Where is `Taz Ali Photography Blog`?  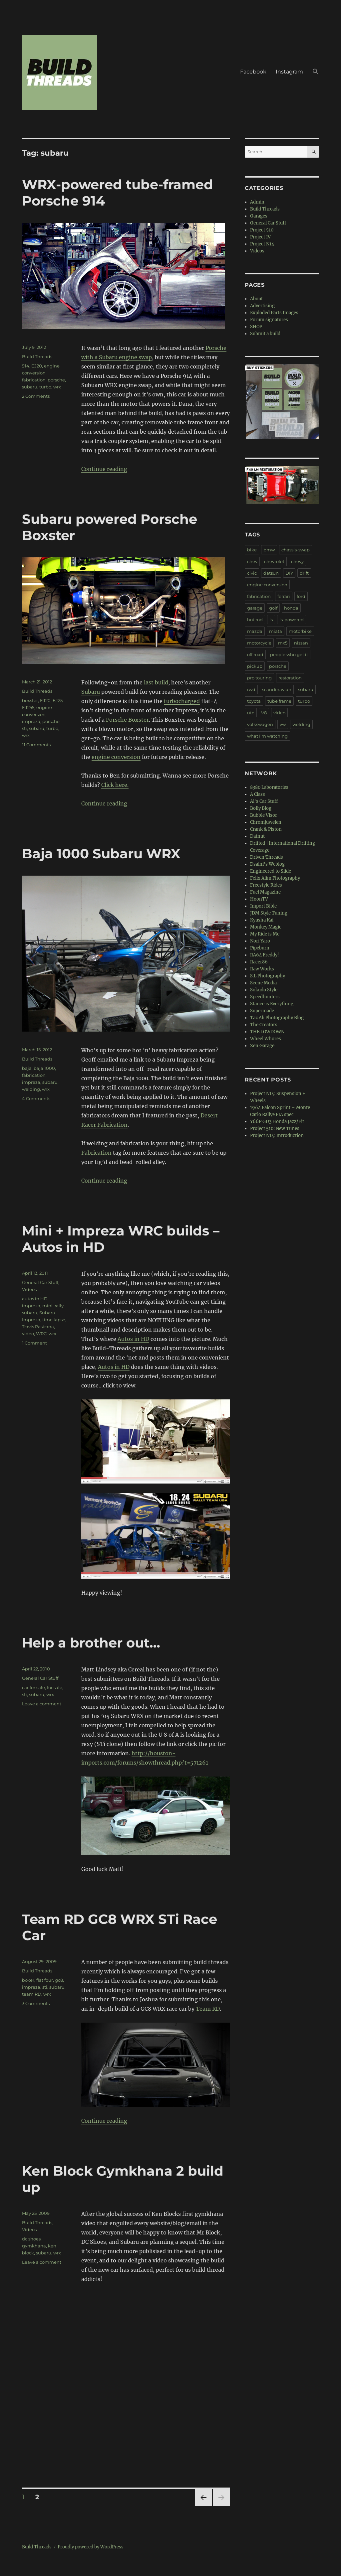 Taz Ali Photography Blog is located at coordinates (277, 1018).